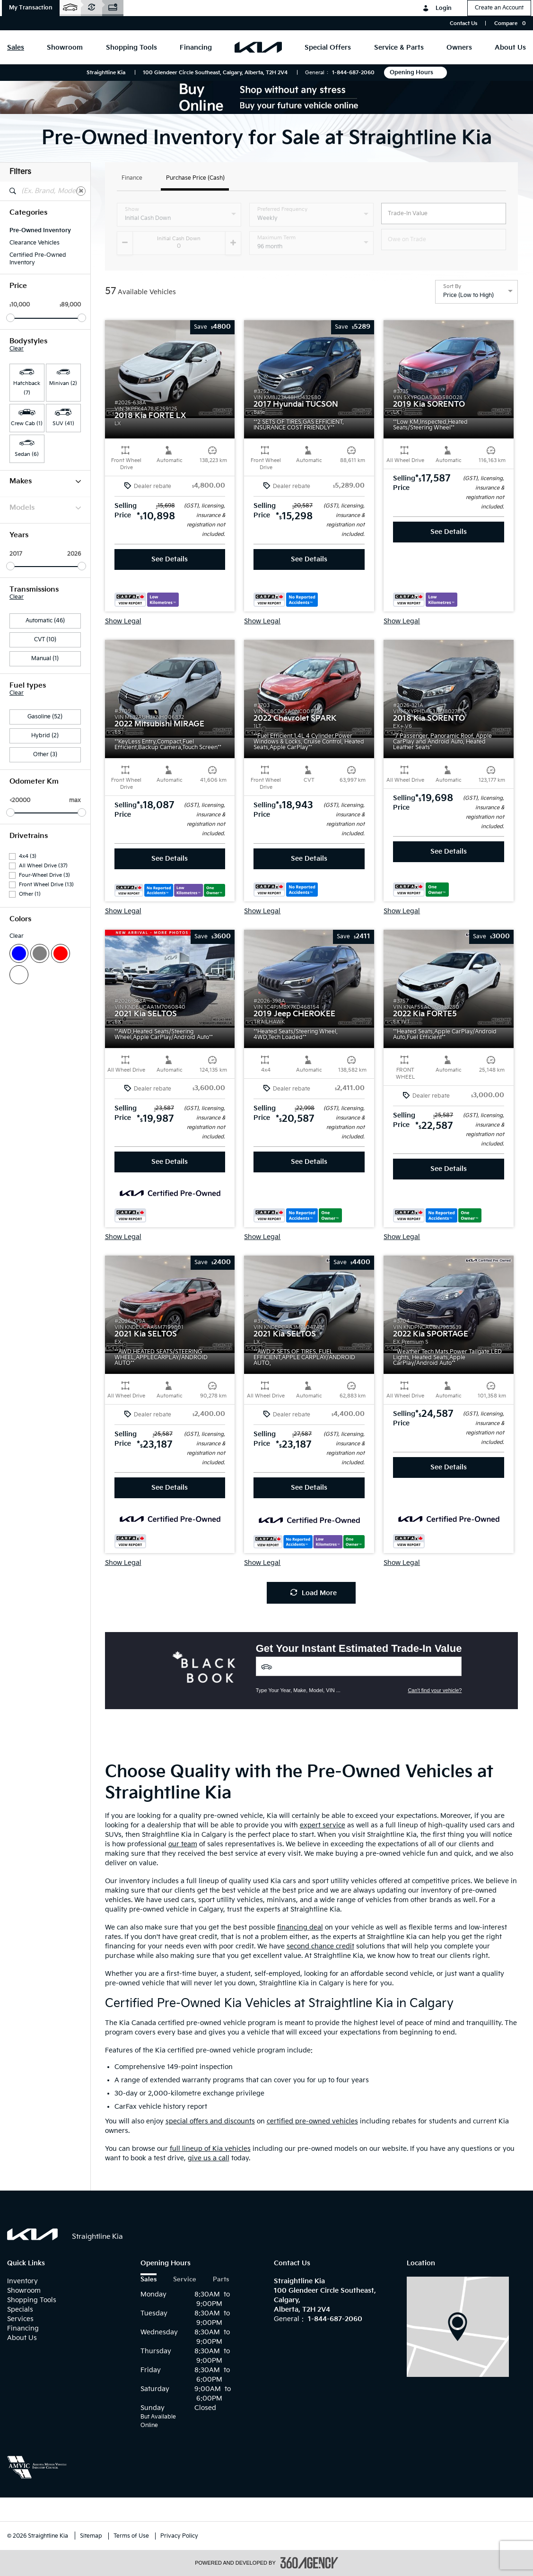 The height and width of the screenshot is (2576, 533). What do you see at coordinates (27, 423) in the screenshot?
I see `Crew Cab (1) [button]` at bounding box center [27, 423].